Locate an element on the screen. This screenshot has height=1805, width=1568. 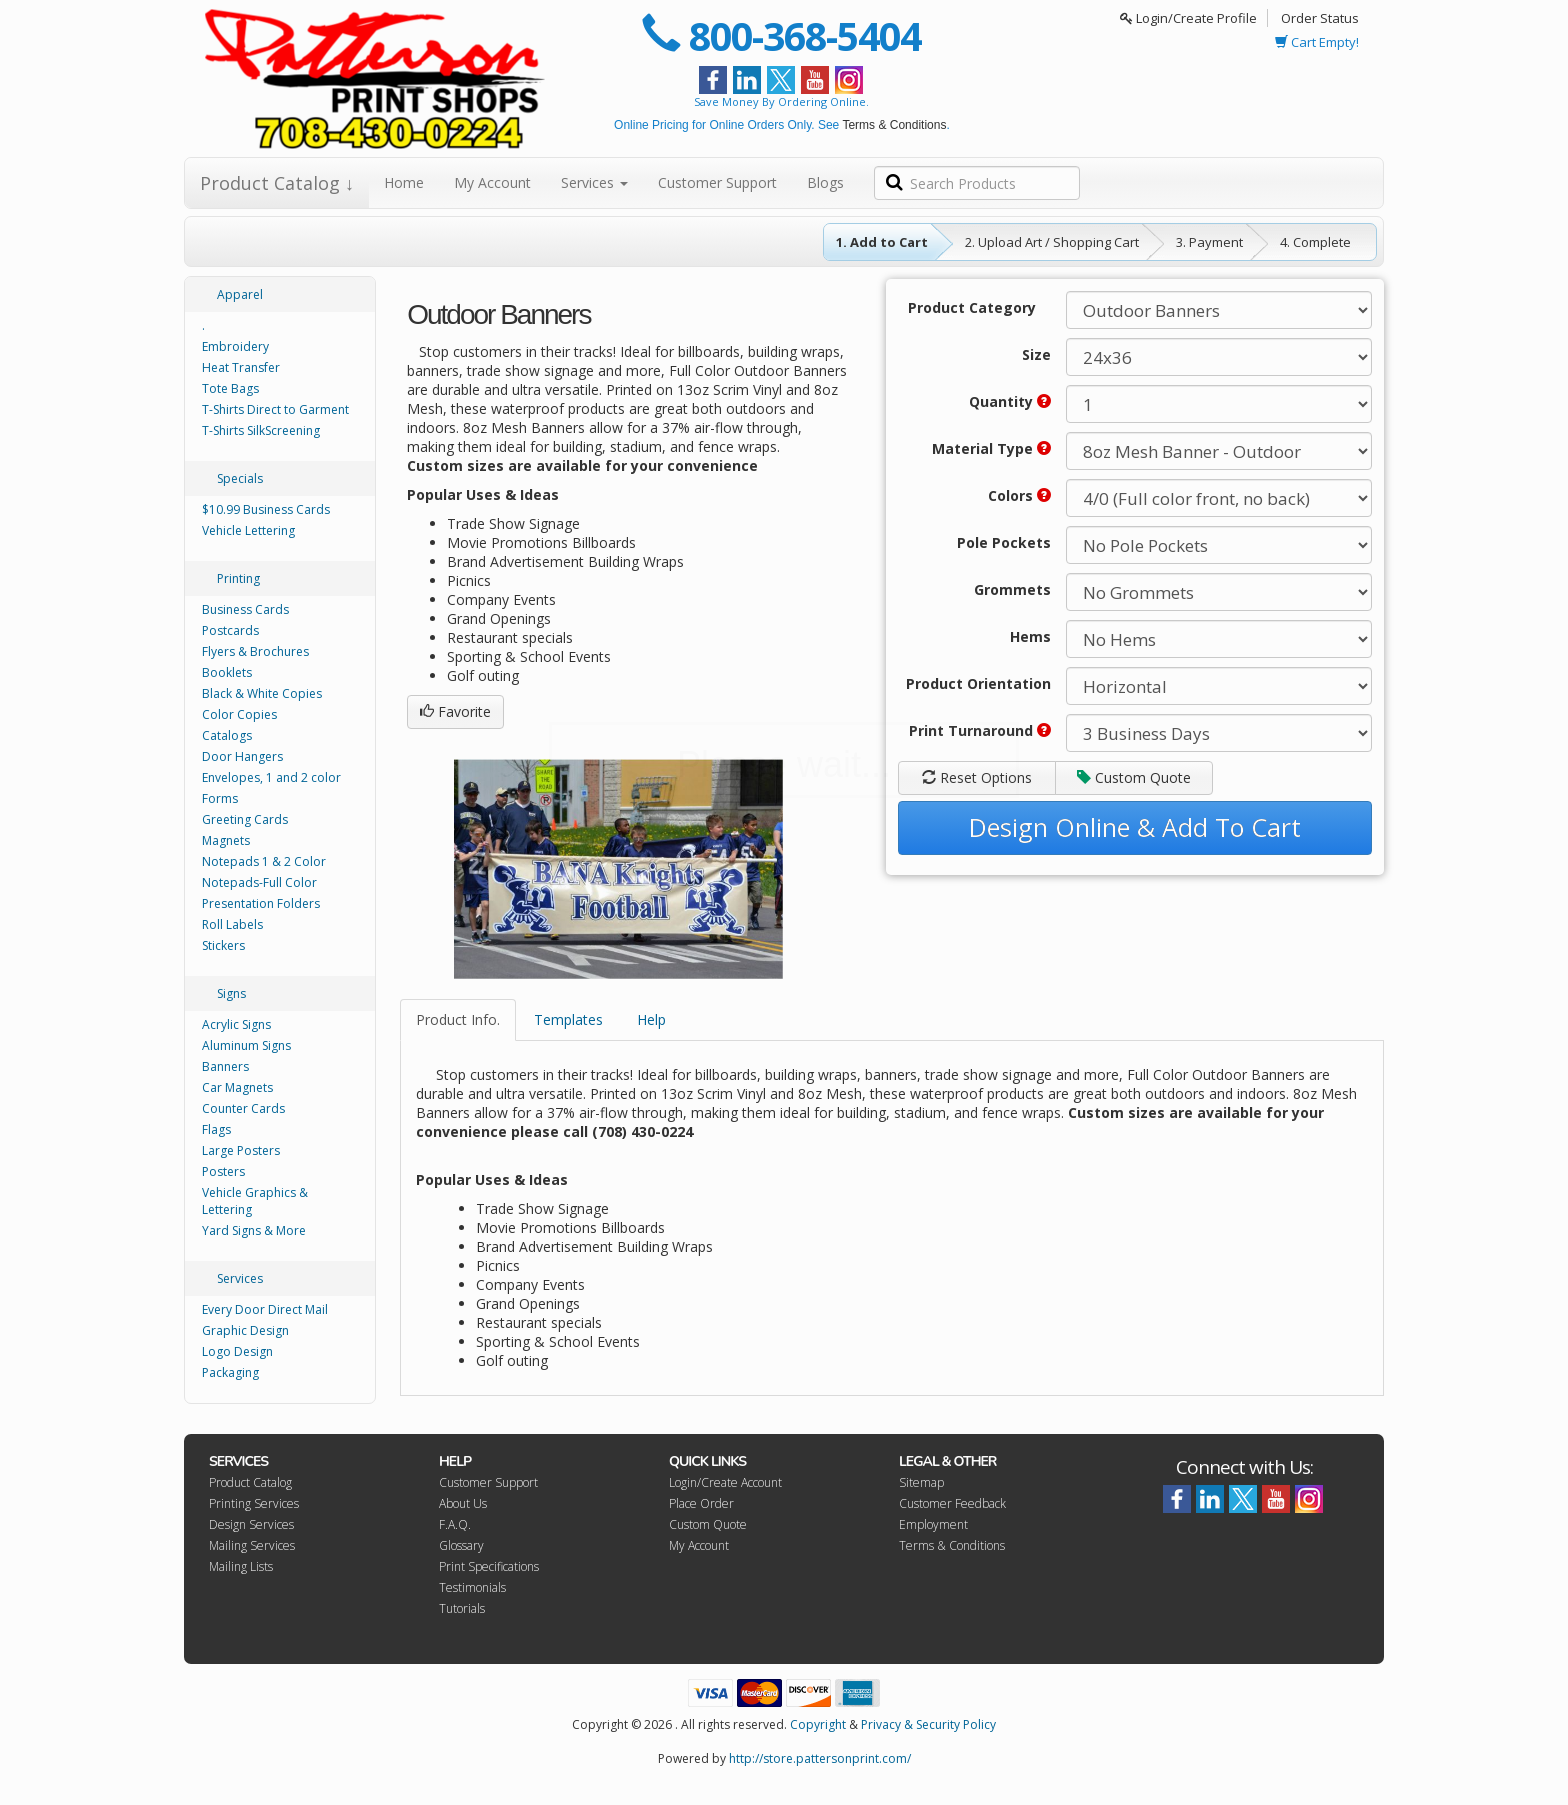
Notepads 1 & 2 Color is located at coordinates (264, 861).